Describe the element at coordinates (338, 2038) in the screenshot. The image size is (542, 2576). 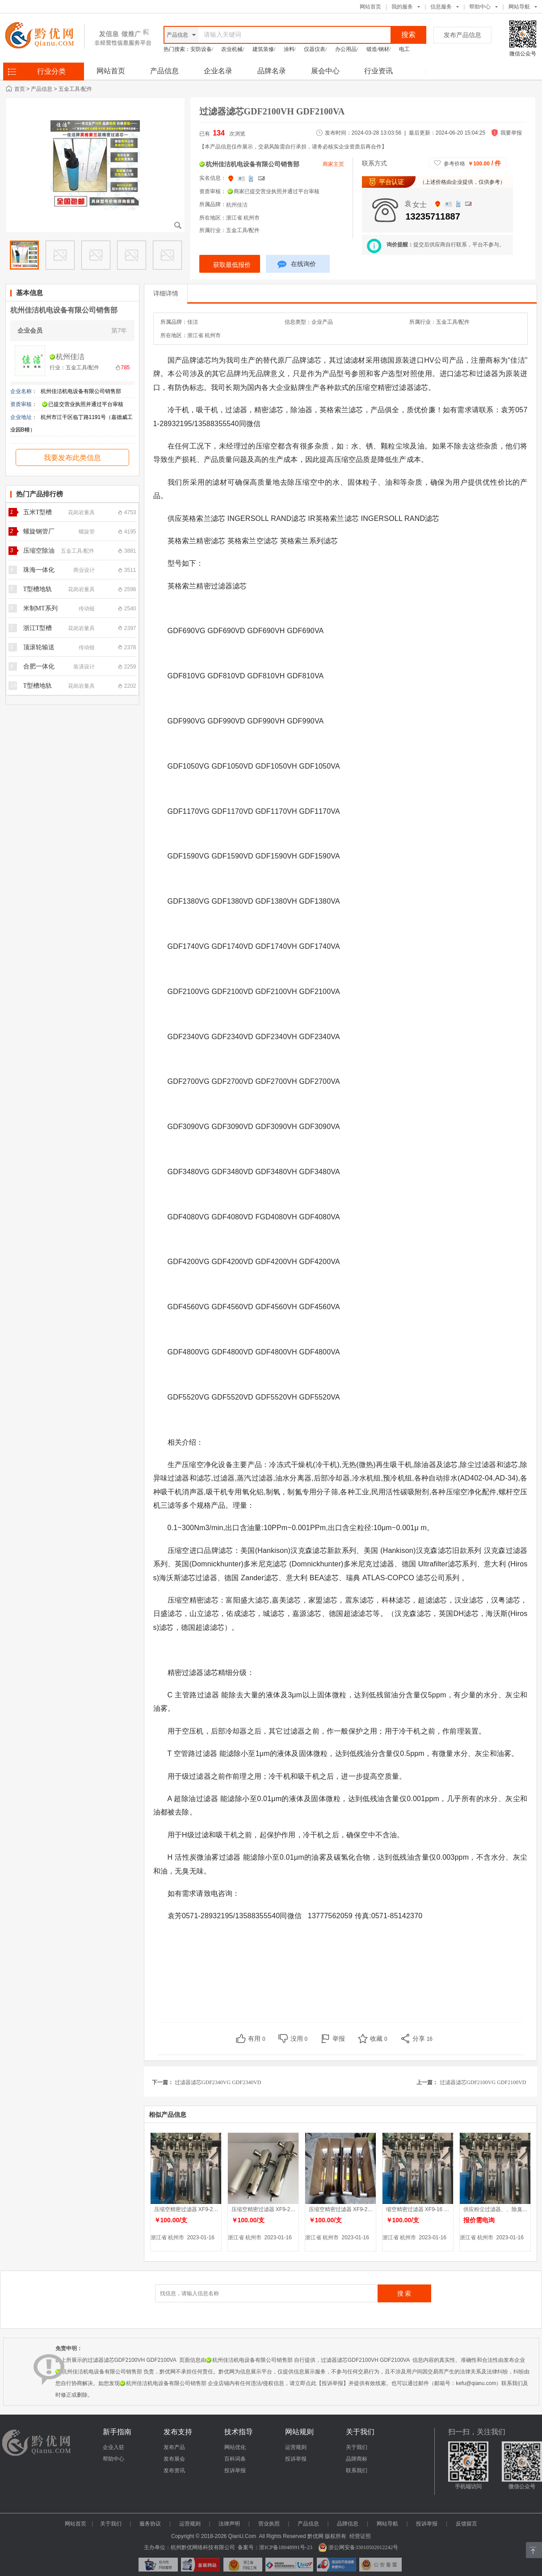
I see `举报` at that location.